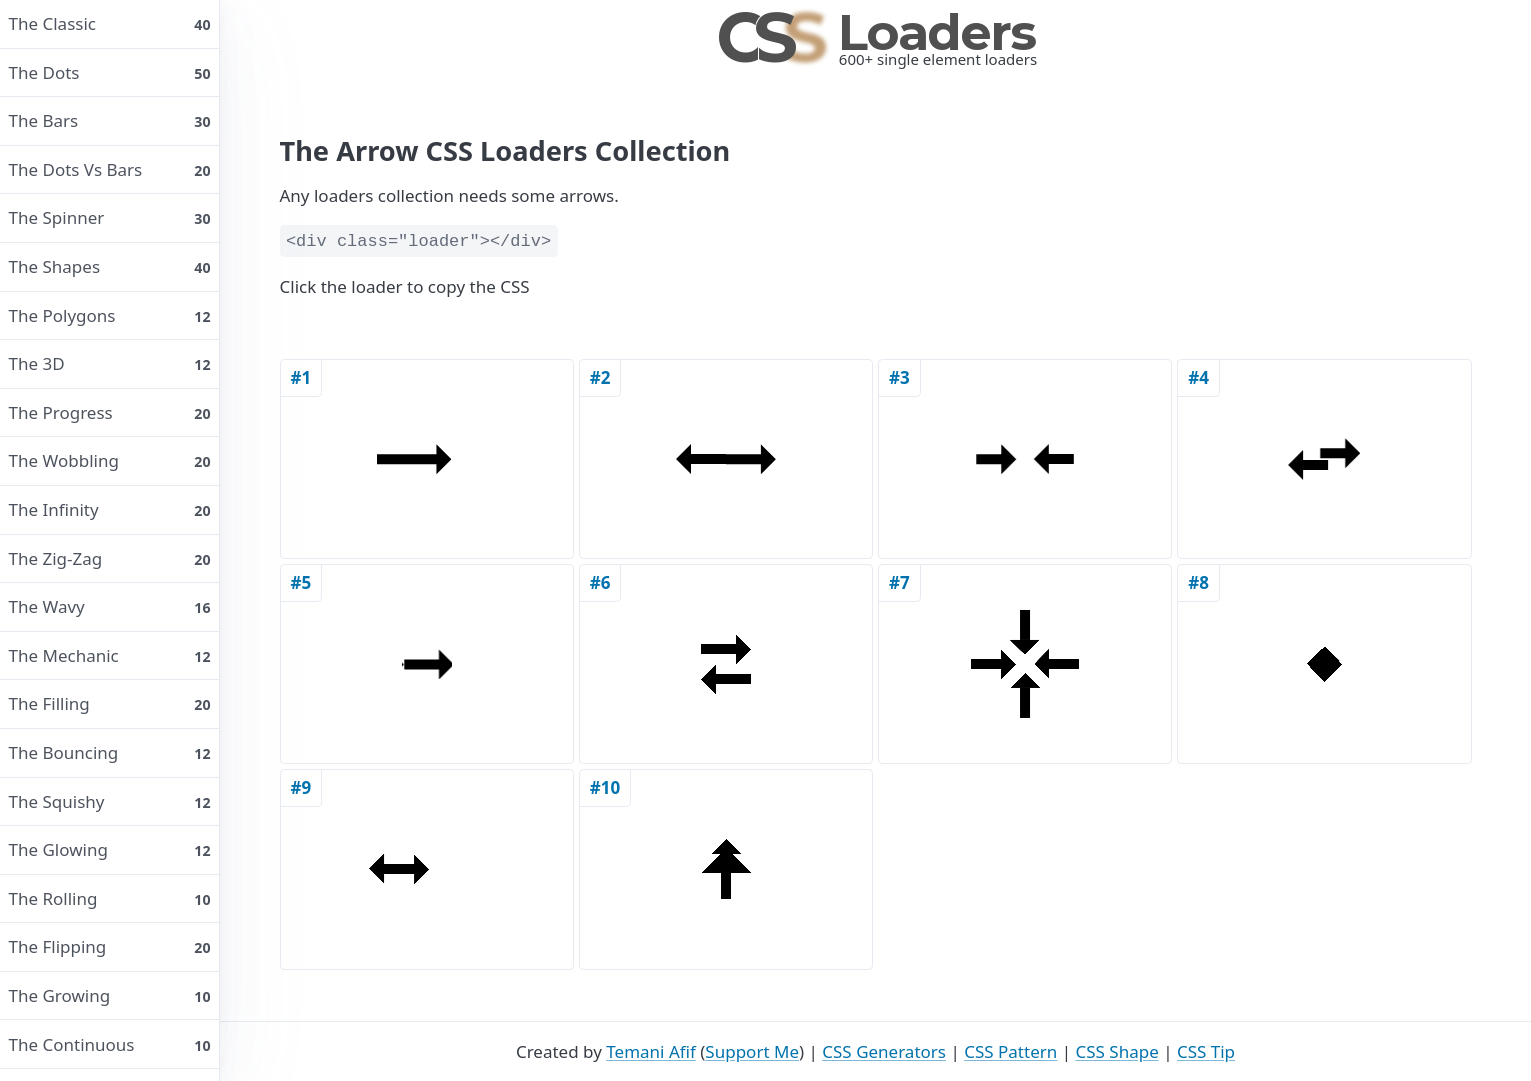  I want to click on The continuous, so click(110, 1044).